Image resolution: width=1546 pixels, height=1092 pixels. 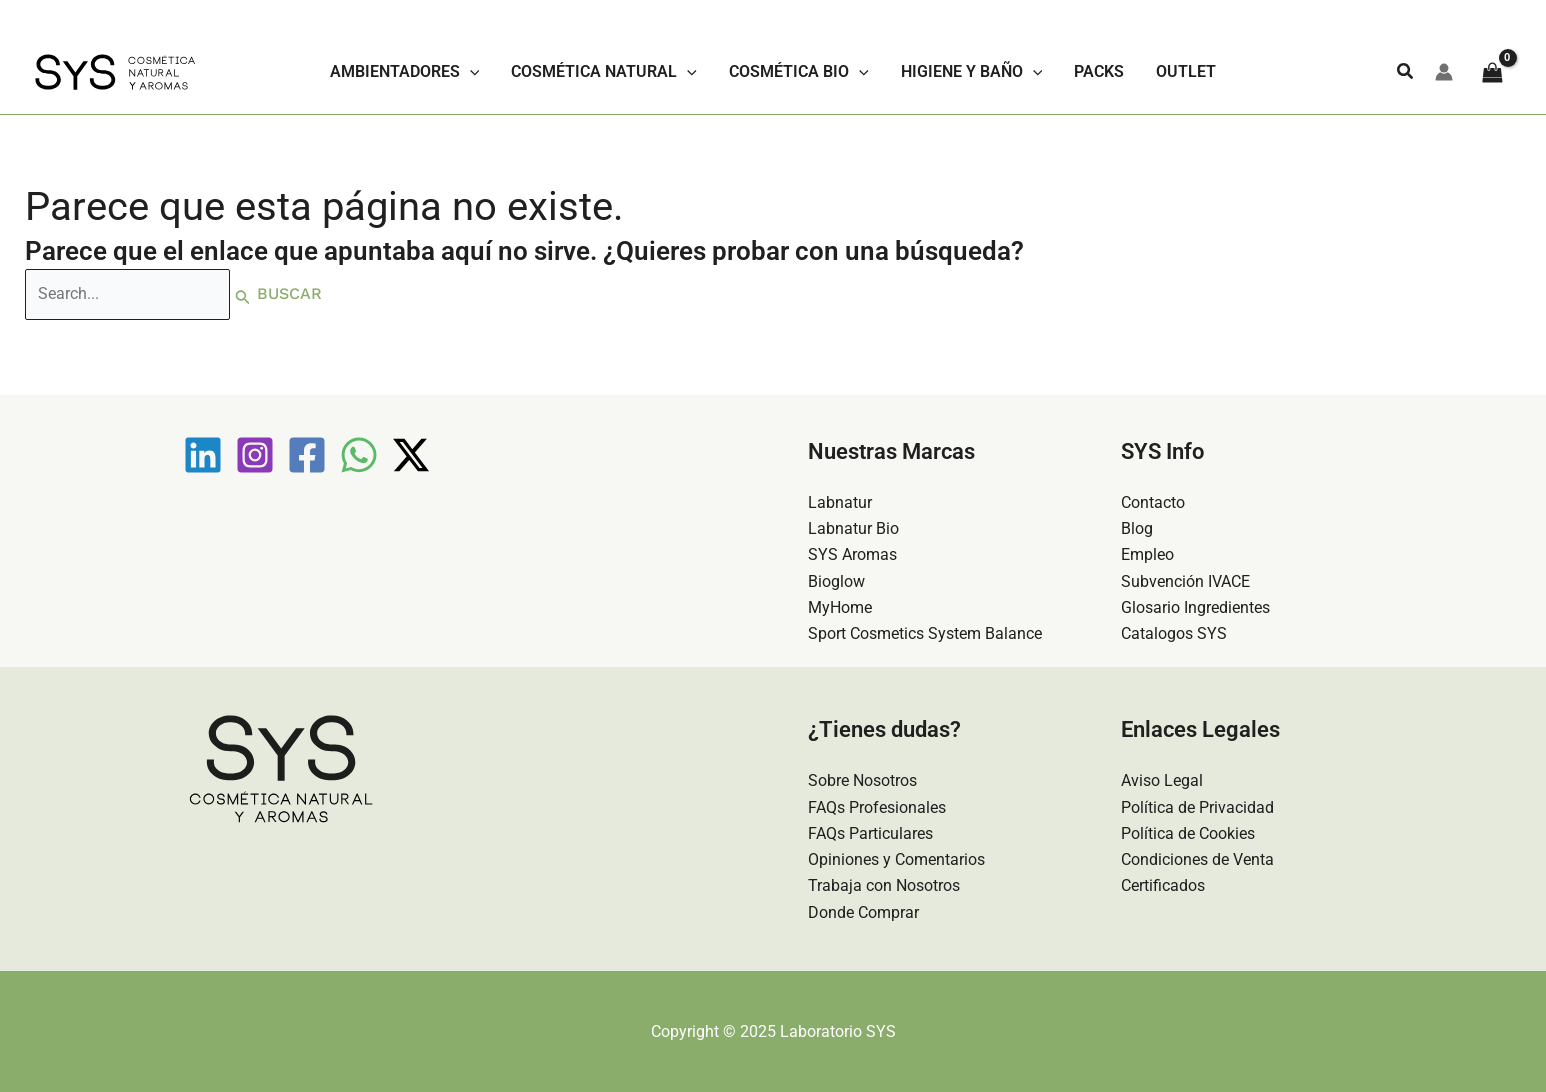 What do you see at coordinates (884, 885) in the screenshot?
I see `Trabaja con Nosotros` at bounding box center [884, 885].